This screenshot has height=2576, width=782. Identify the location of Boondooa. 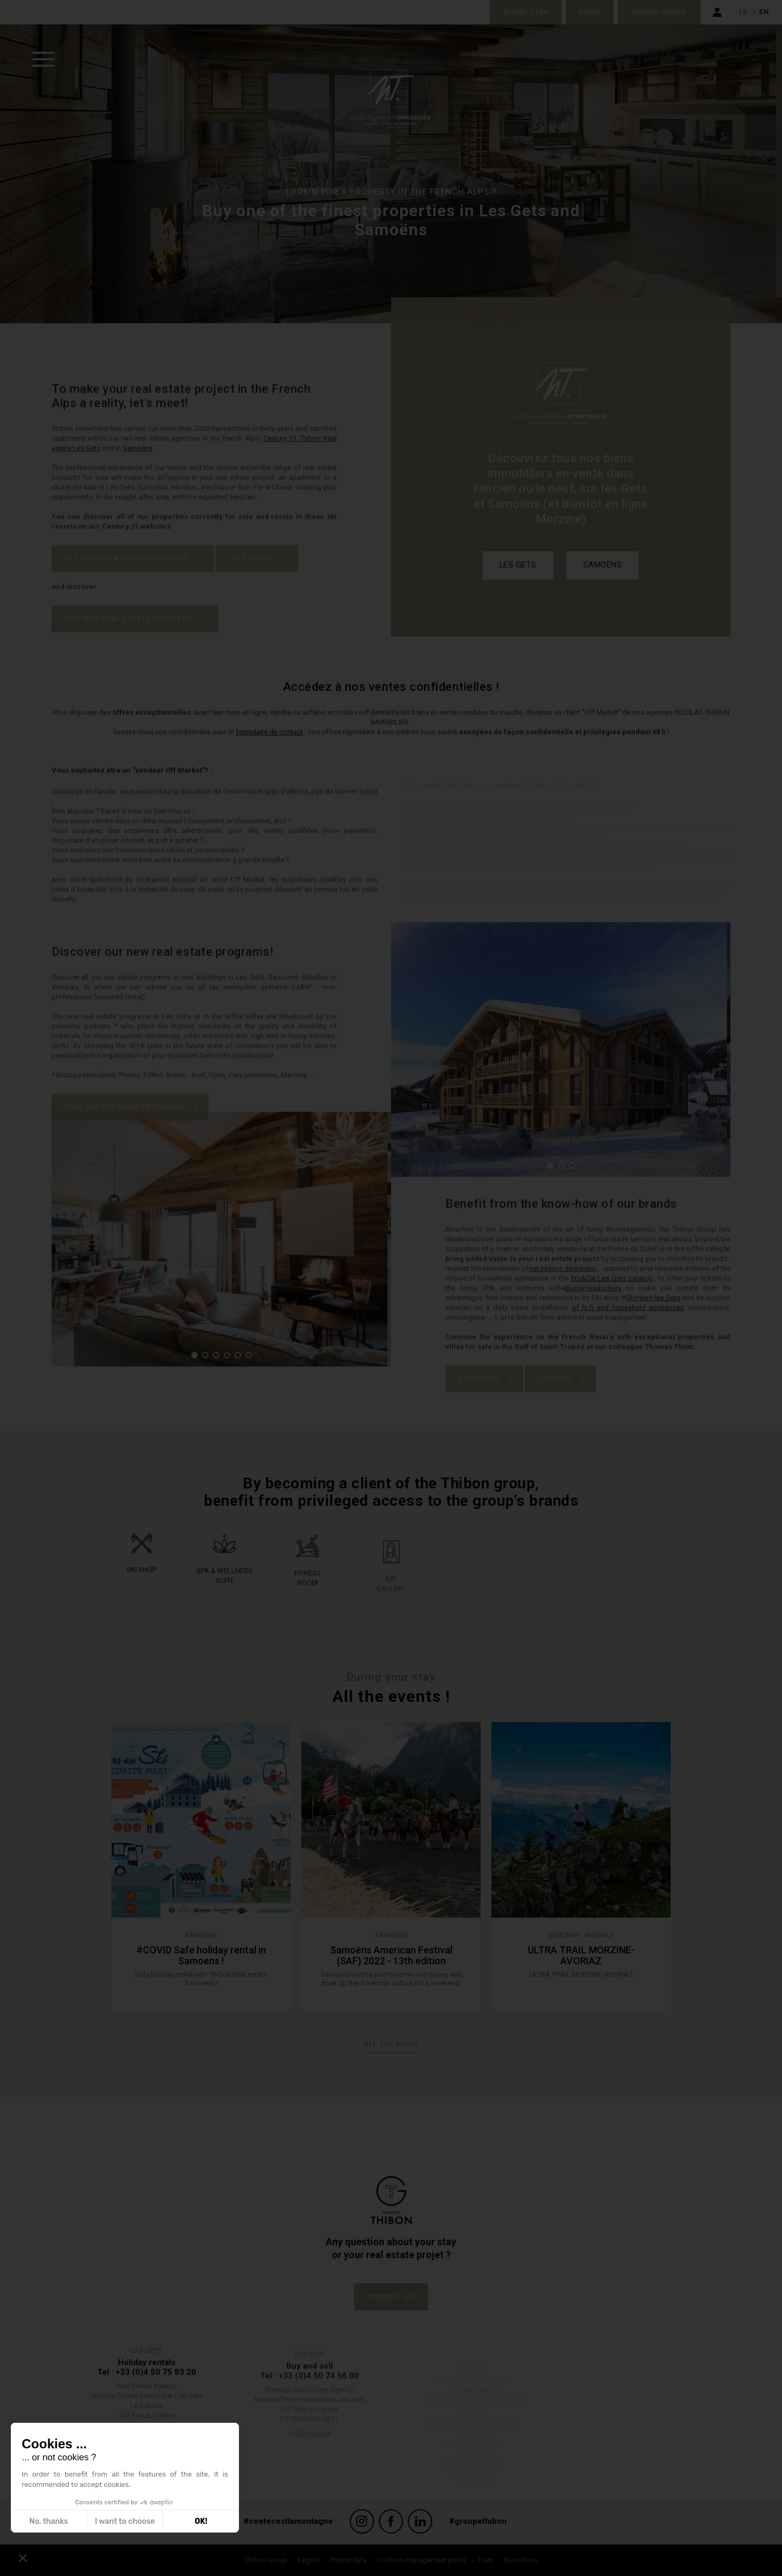
(521, 2560).